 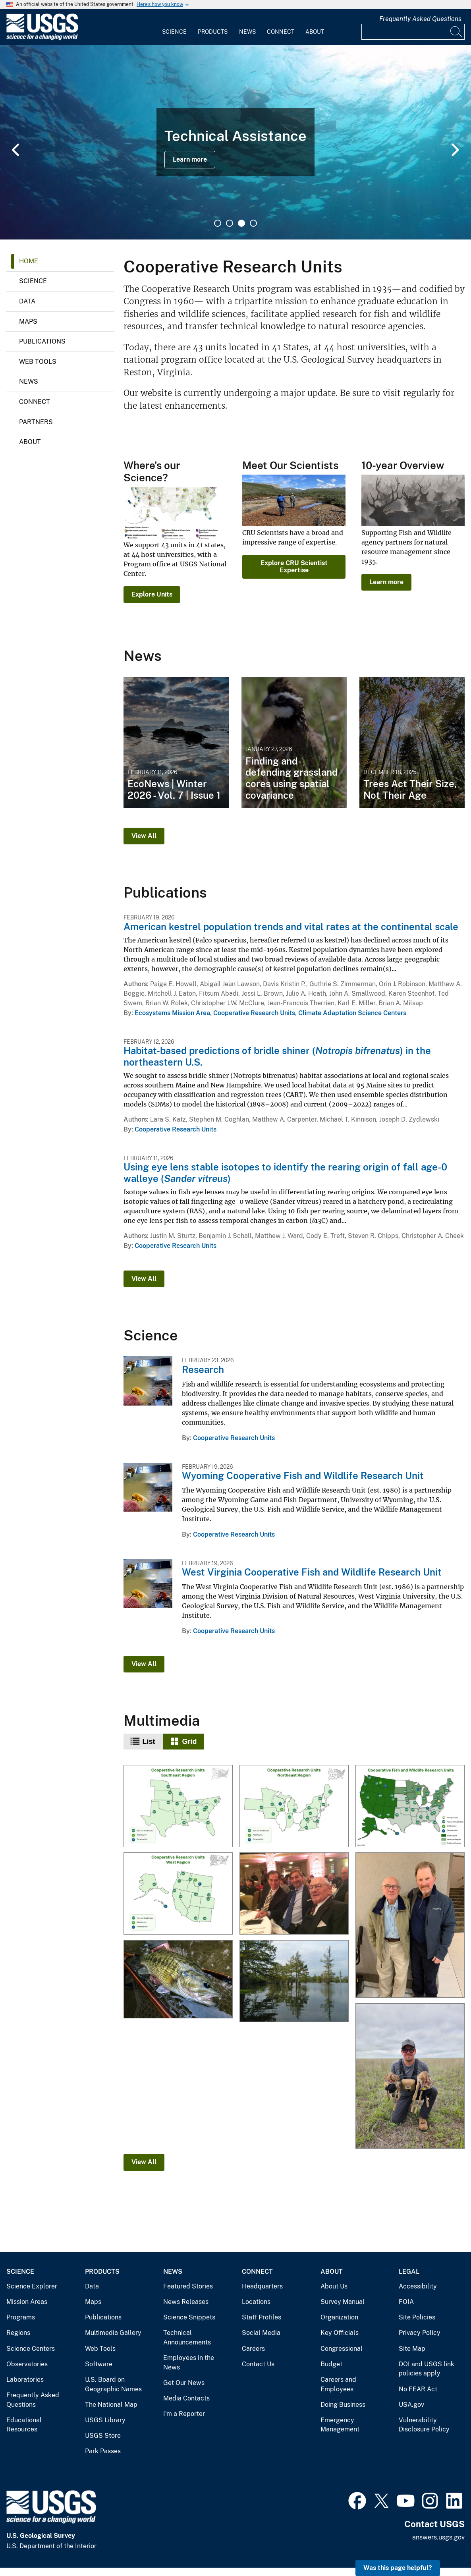 What do you see at coordinates (253, 223) in the screenshot?
I see `4 [tab]` at bounding box center [253, 223].